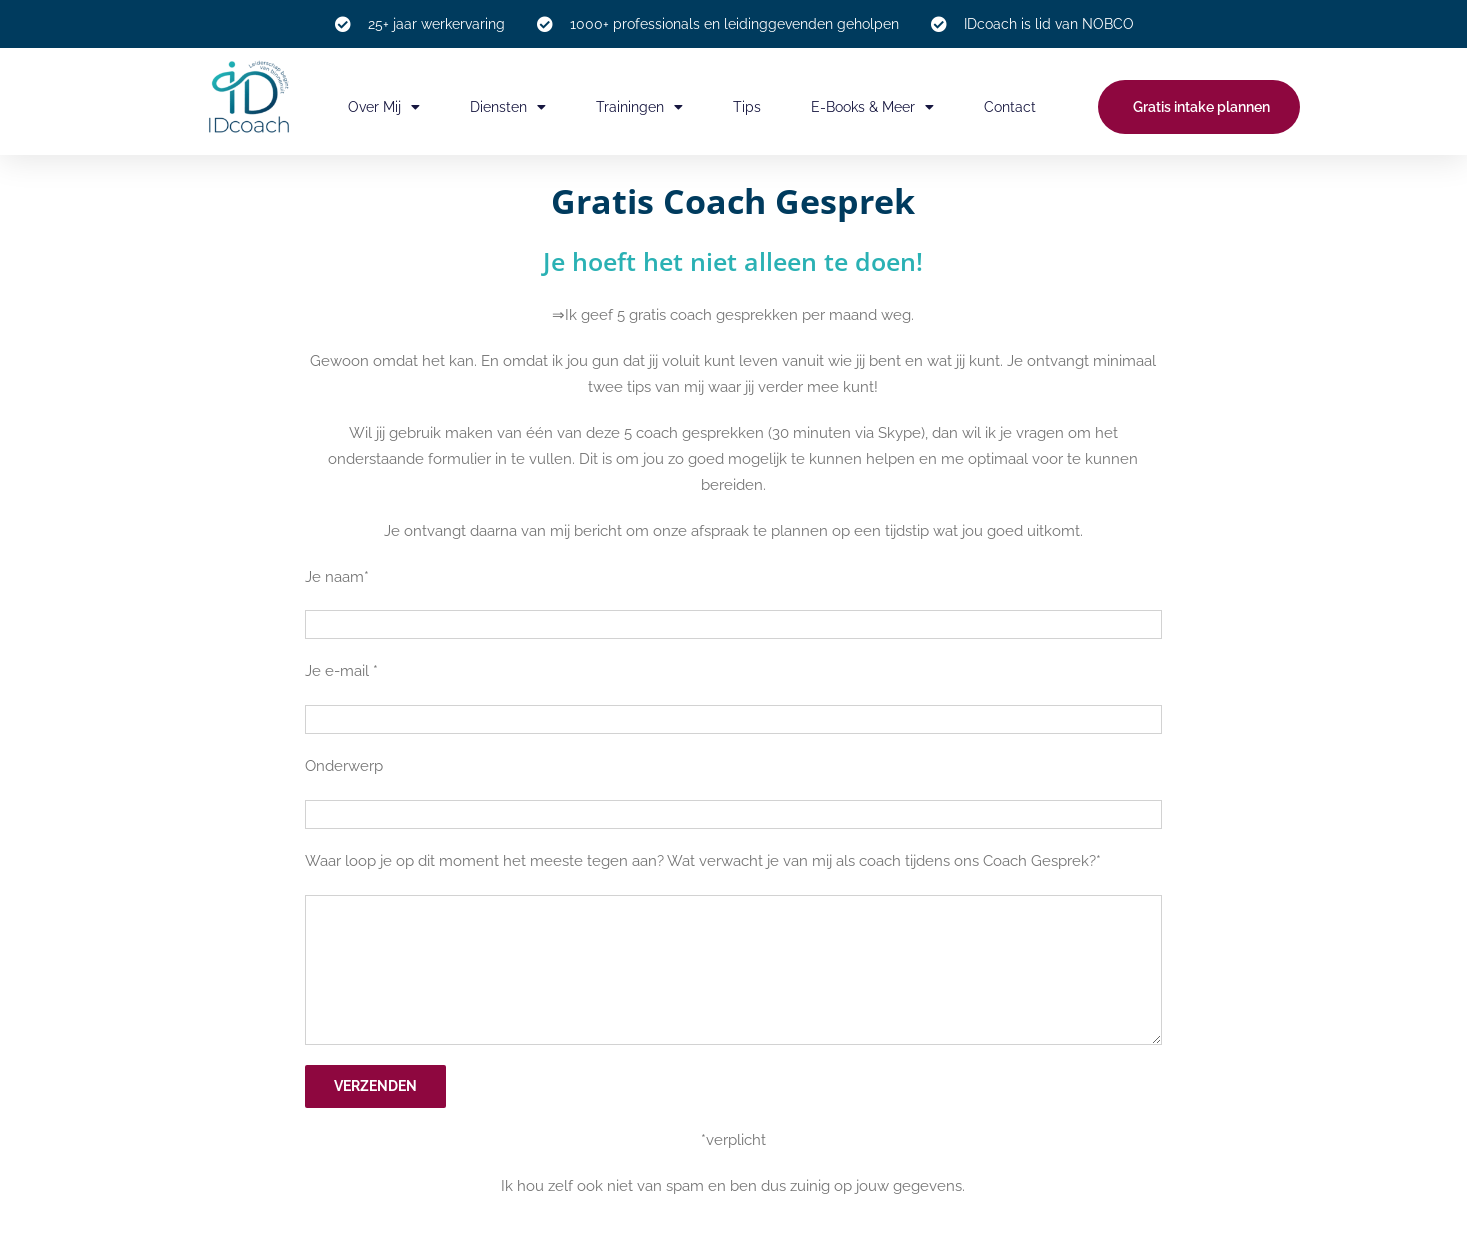 The width and height of the screenshot is (1467, 1240). I want to click on Contact, so click(1010, 107).